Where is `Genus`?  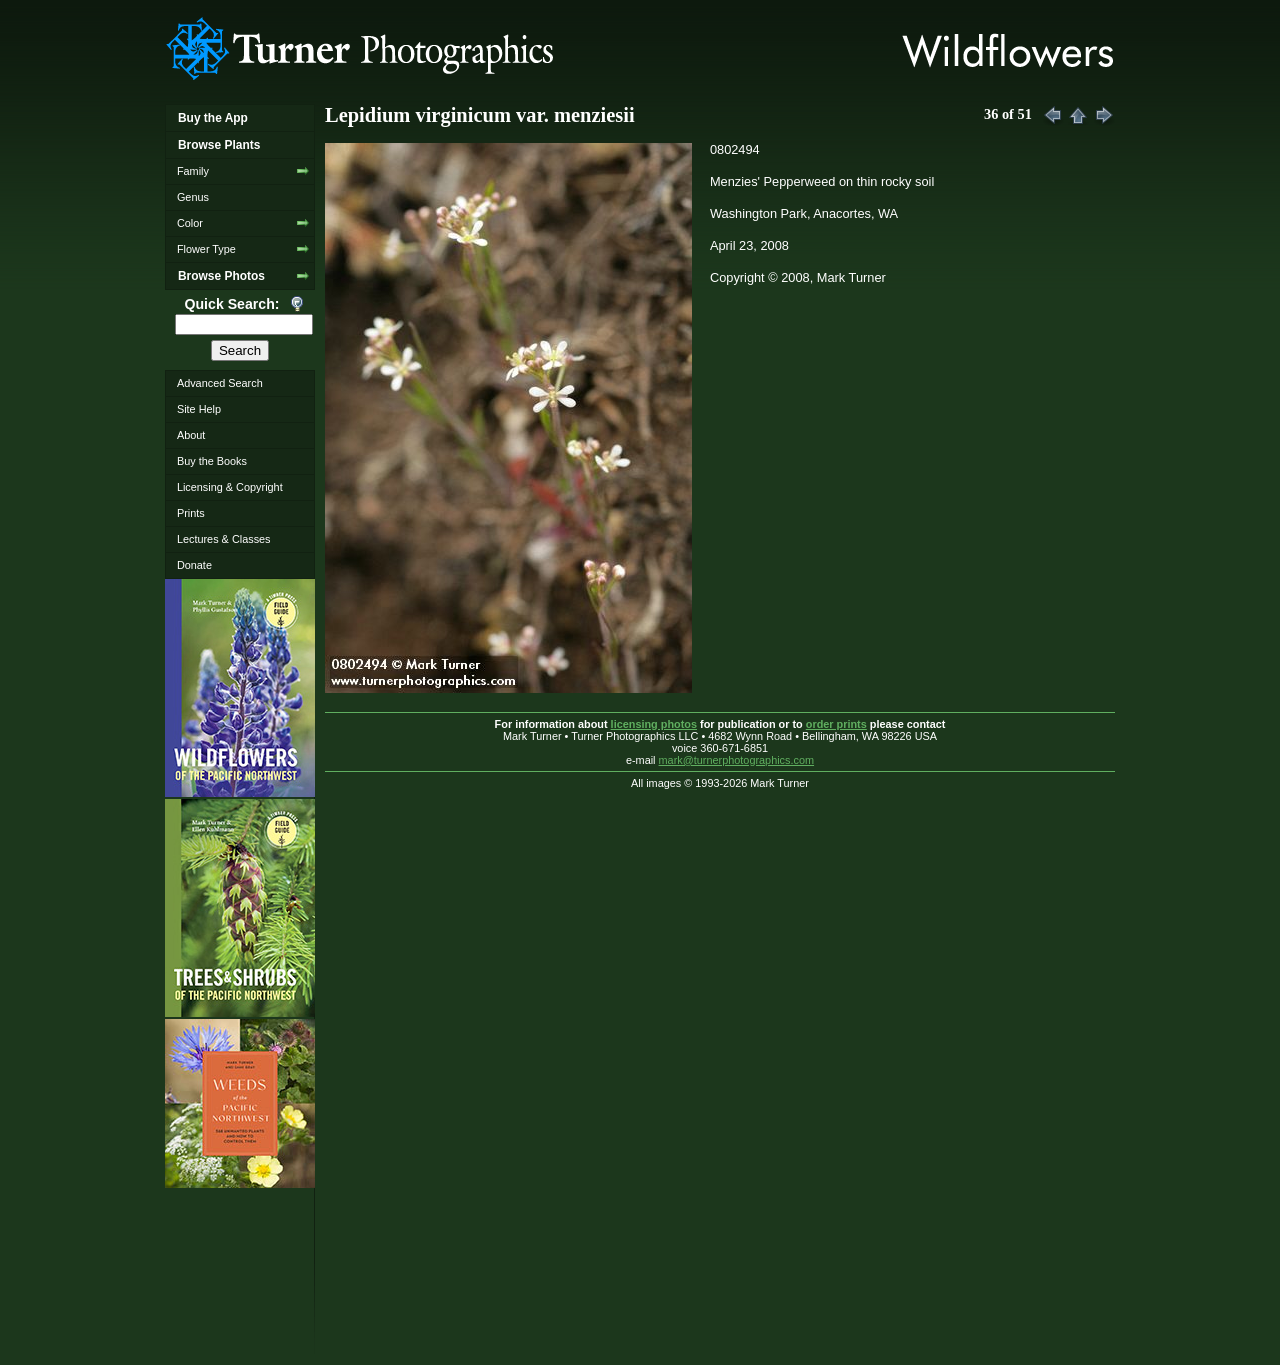
Genus is located at coordinates (193, 197).